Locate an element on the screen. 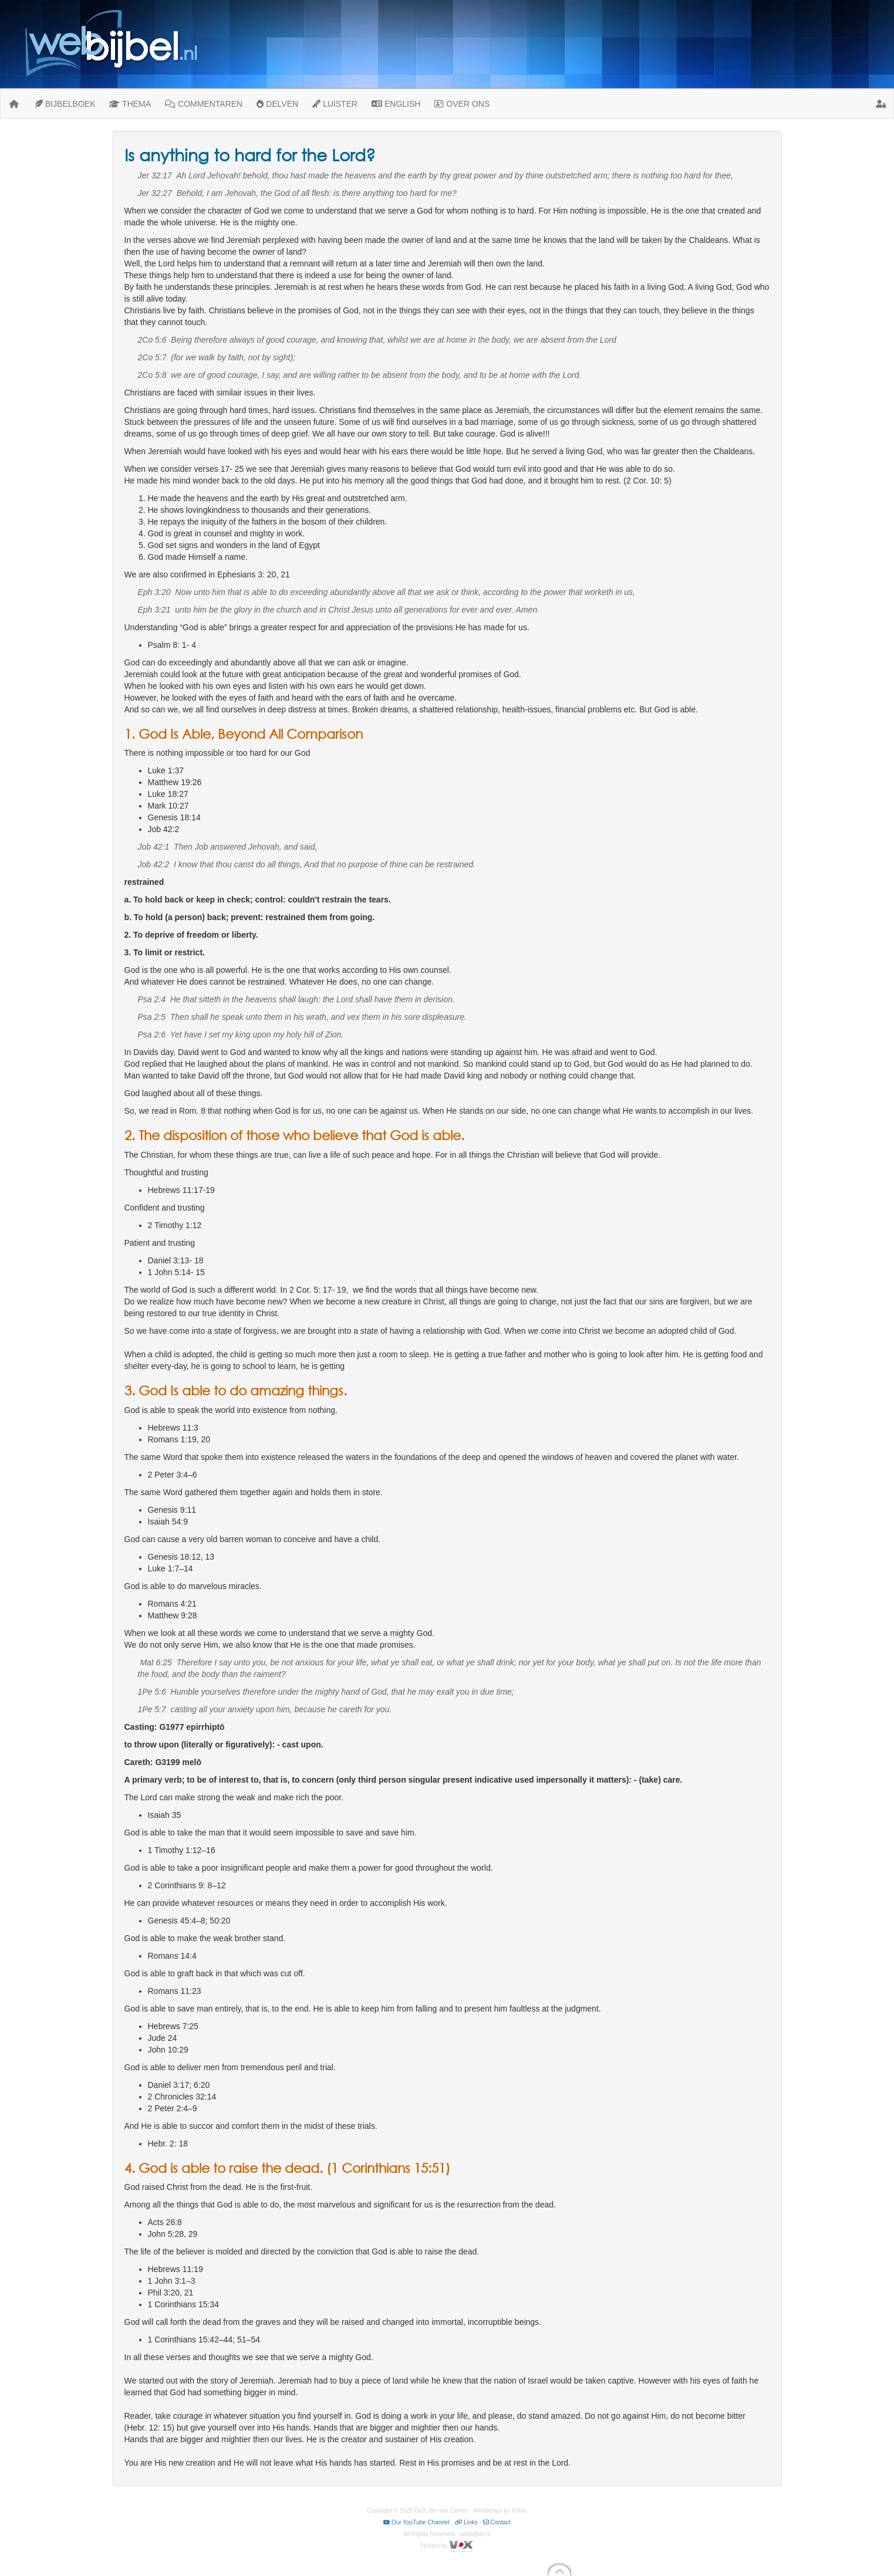 This screenshot has height=2576, width=894. BIJBELBOEK is located at coordinates (65, 104).